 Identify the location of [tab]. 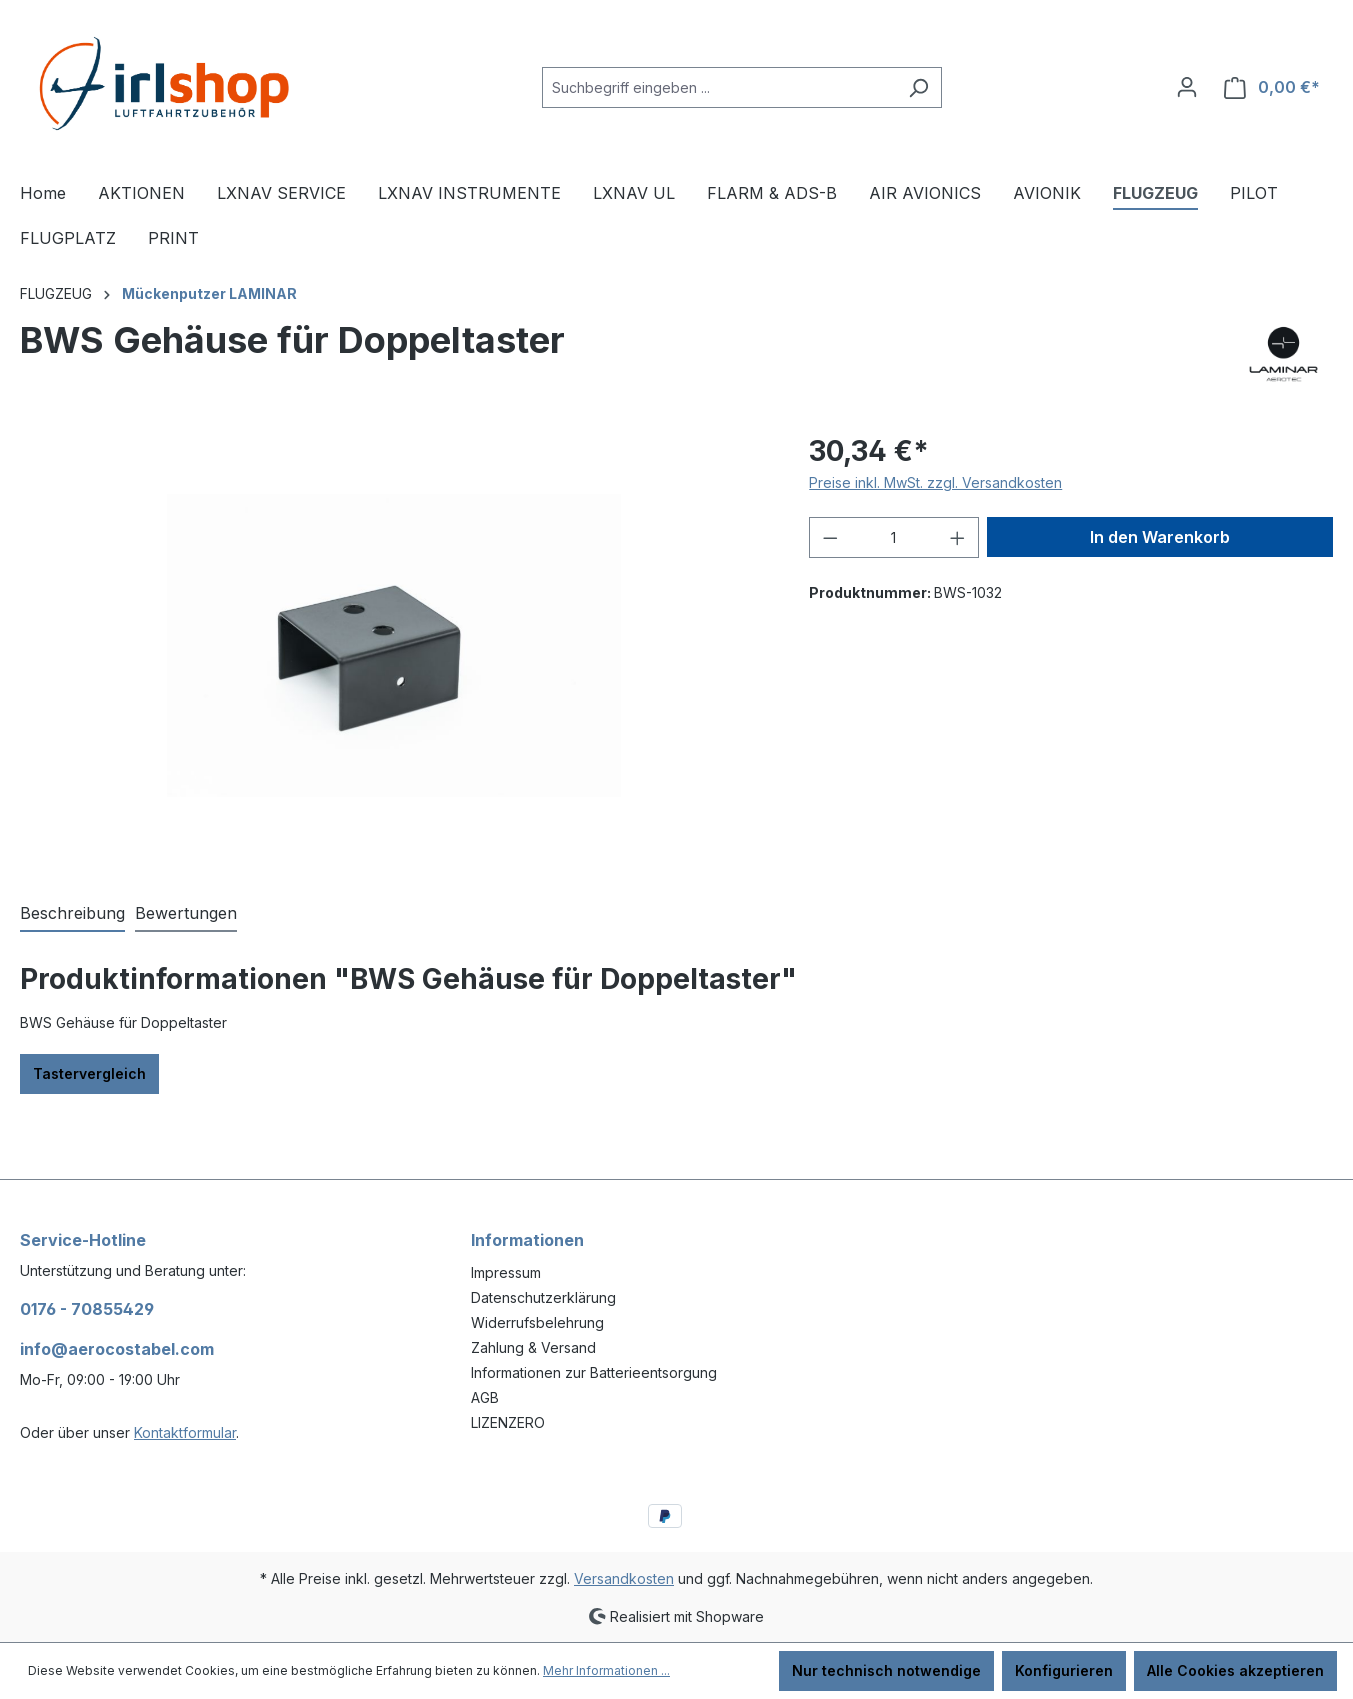
(72, 914).